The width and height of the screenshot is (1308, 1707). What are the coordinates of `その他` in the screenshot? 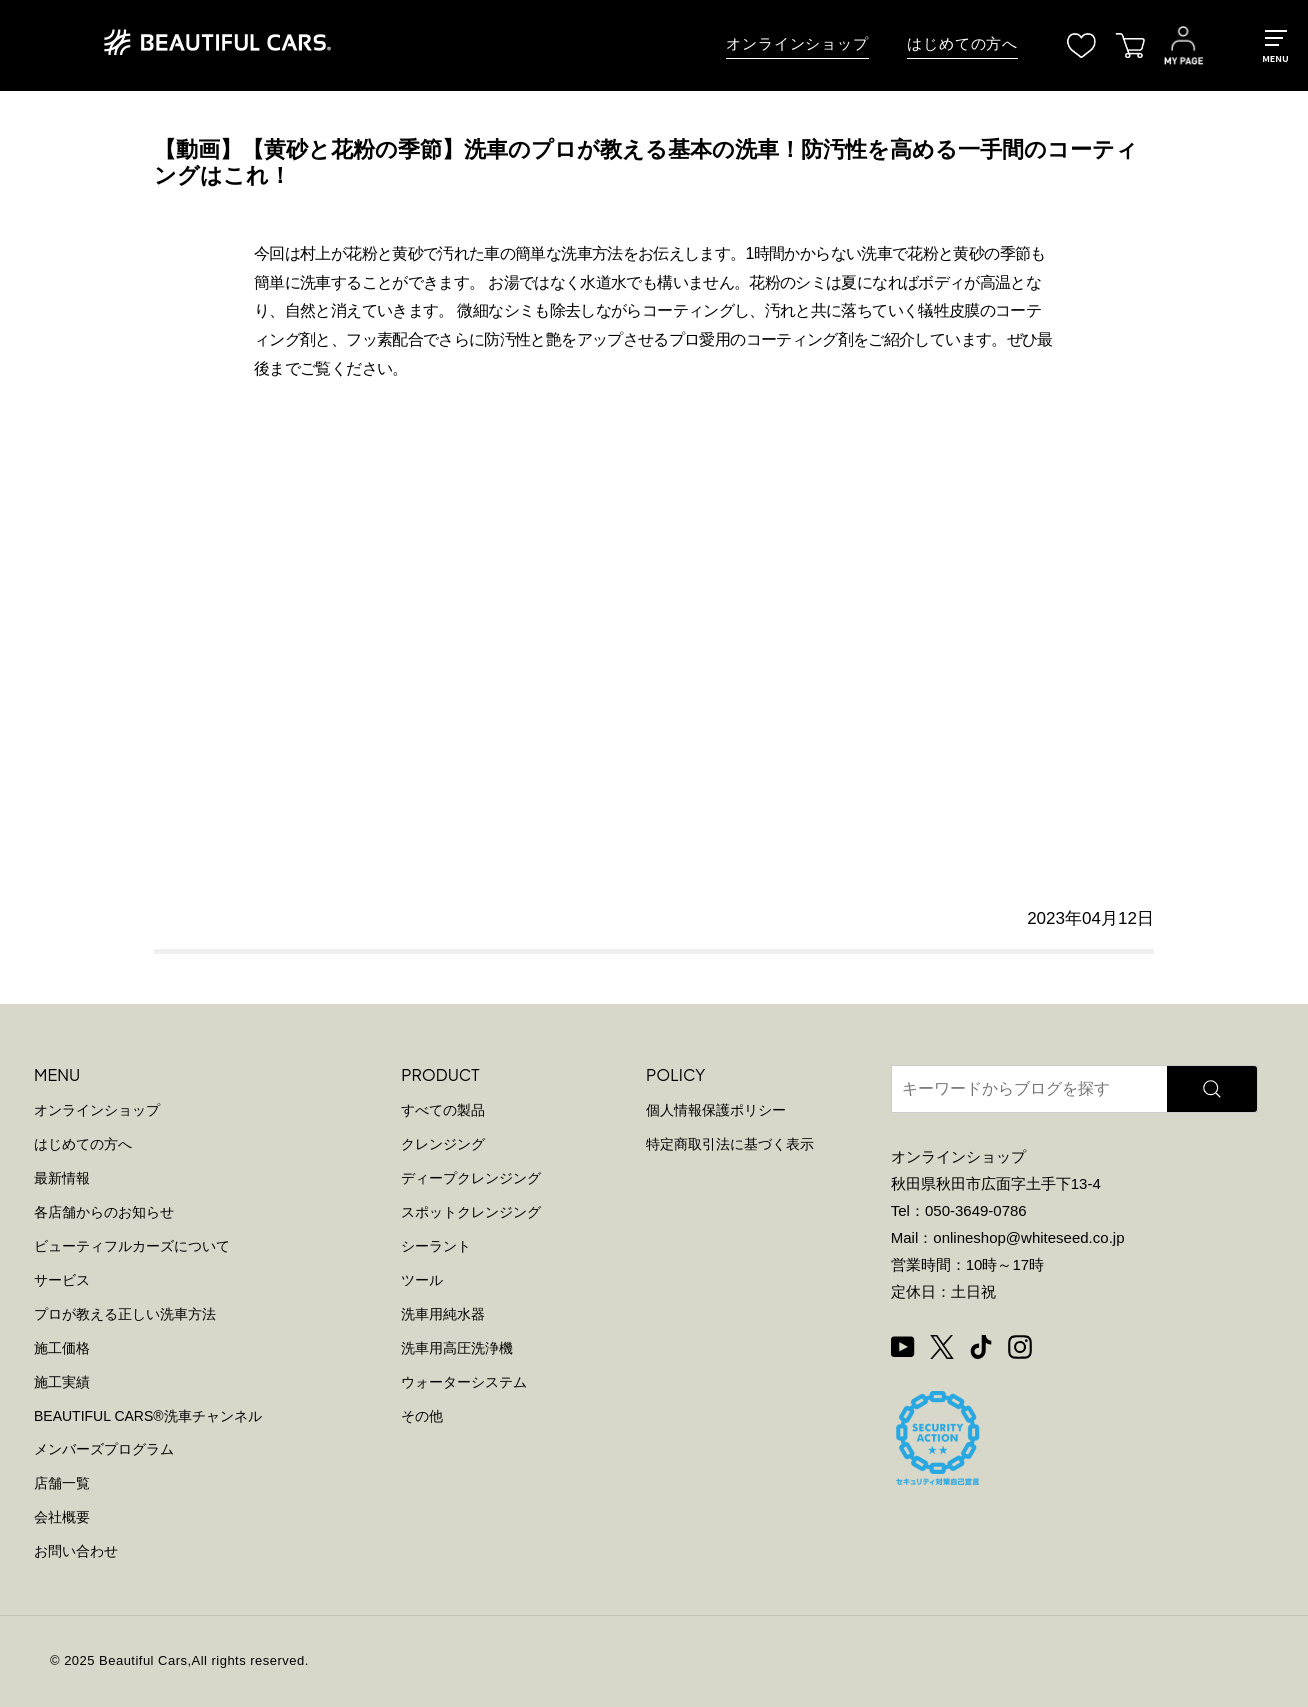 It's located at (422, 1416).